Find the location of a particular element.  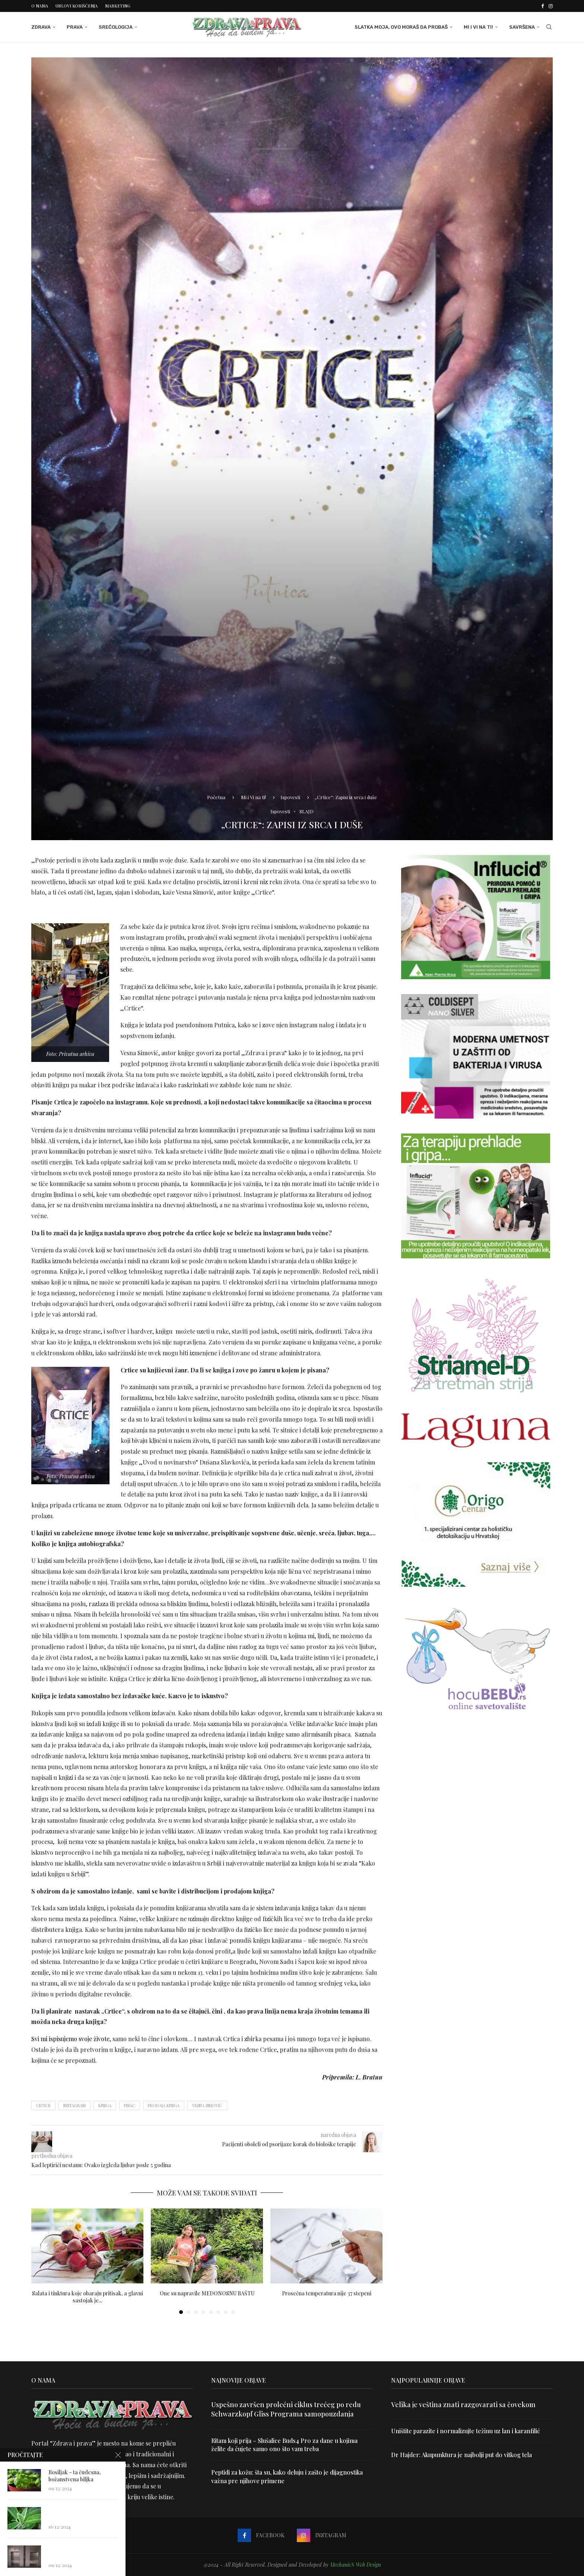

prodaja knjiga is located at coordinates (164, 2105).